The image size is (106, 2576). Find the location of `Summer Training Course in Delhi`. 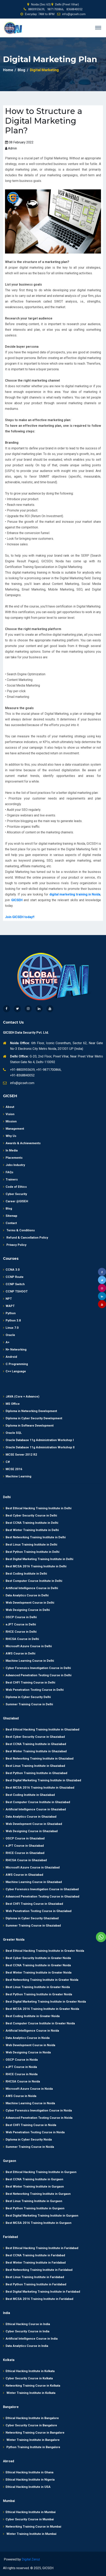

Summer Training Course in Delhi is located at coordinates (28, 1704).